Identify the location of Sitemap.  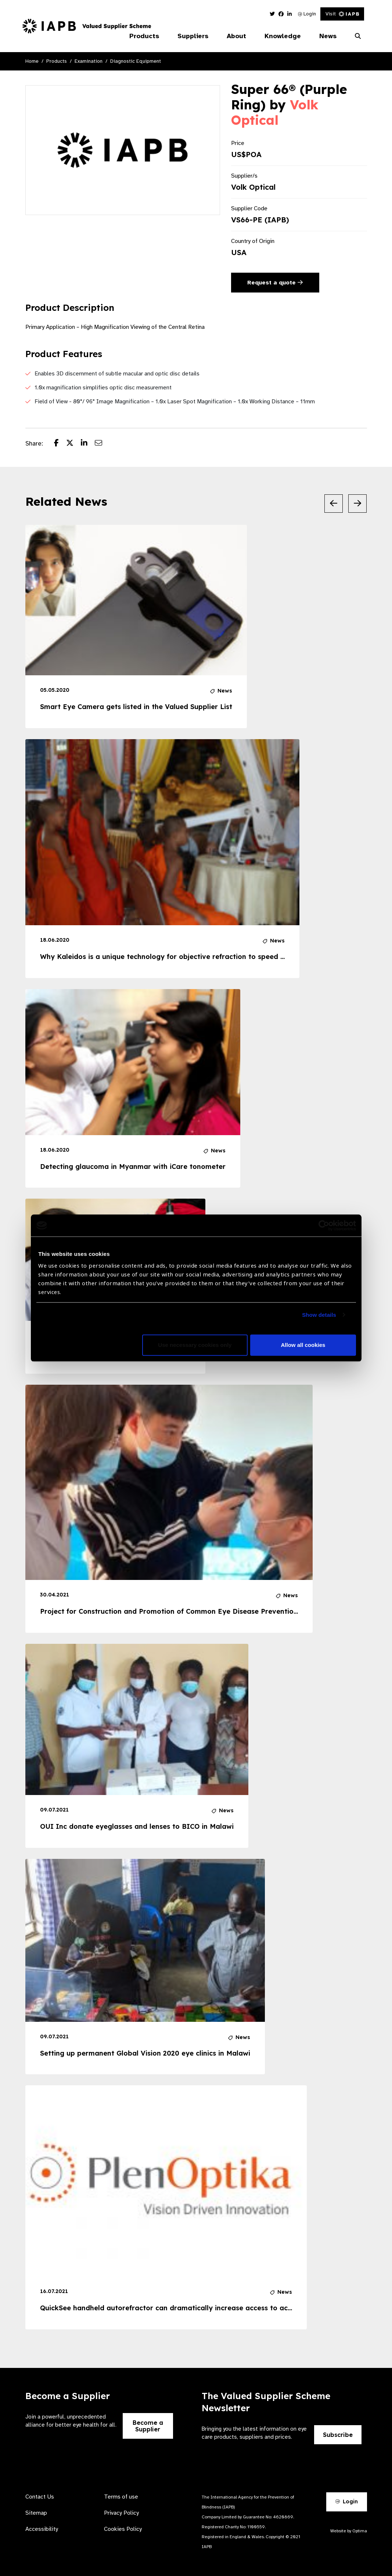
(36, 2513).